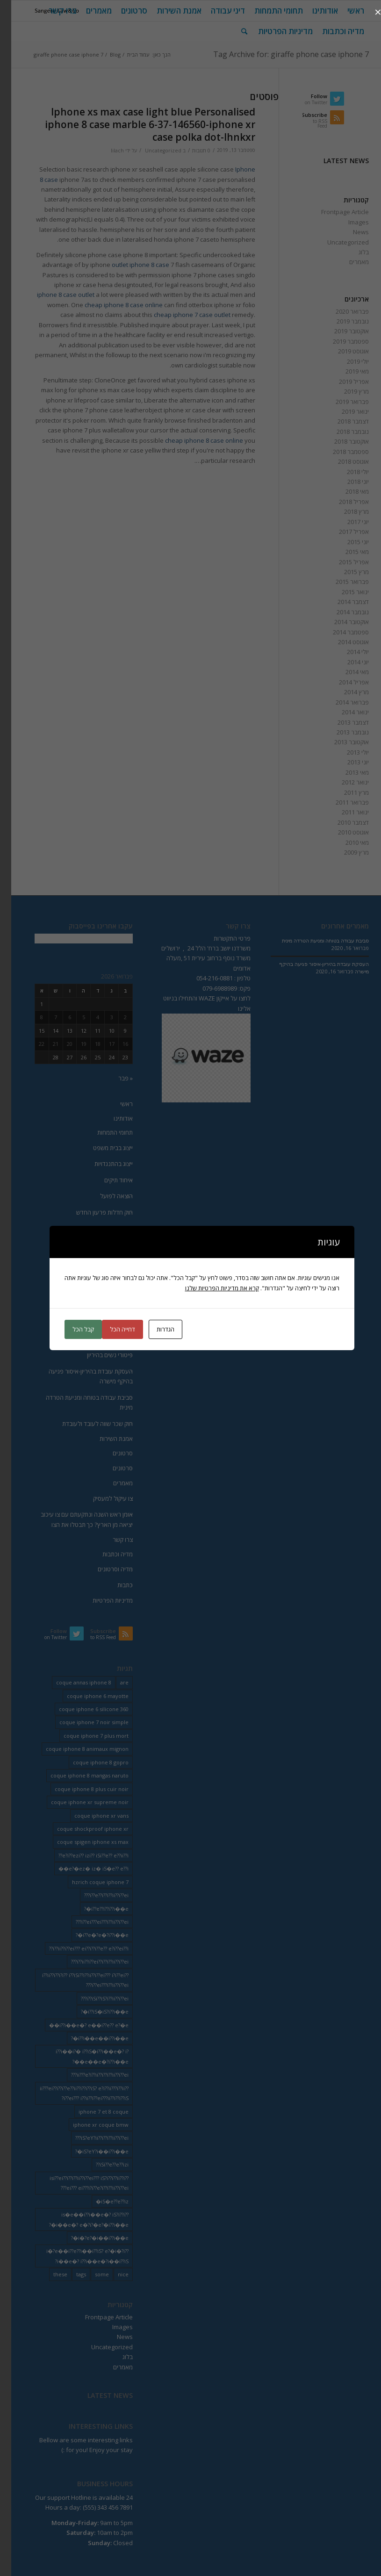  Describe the element at coordinates (102, 1148) in the screenshot. I see `ייצוג בבית משפט` at that location.